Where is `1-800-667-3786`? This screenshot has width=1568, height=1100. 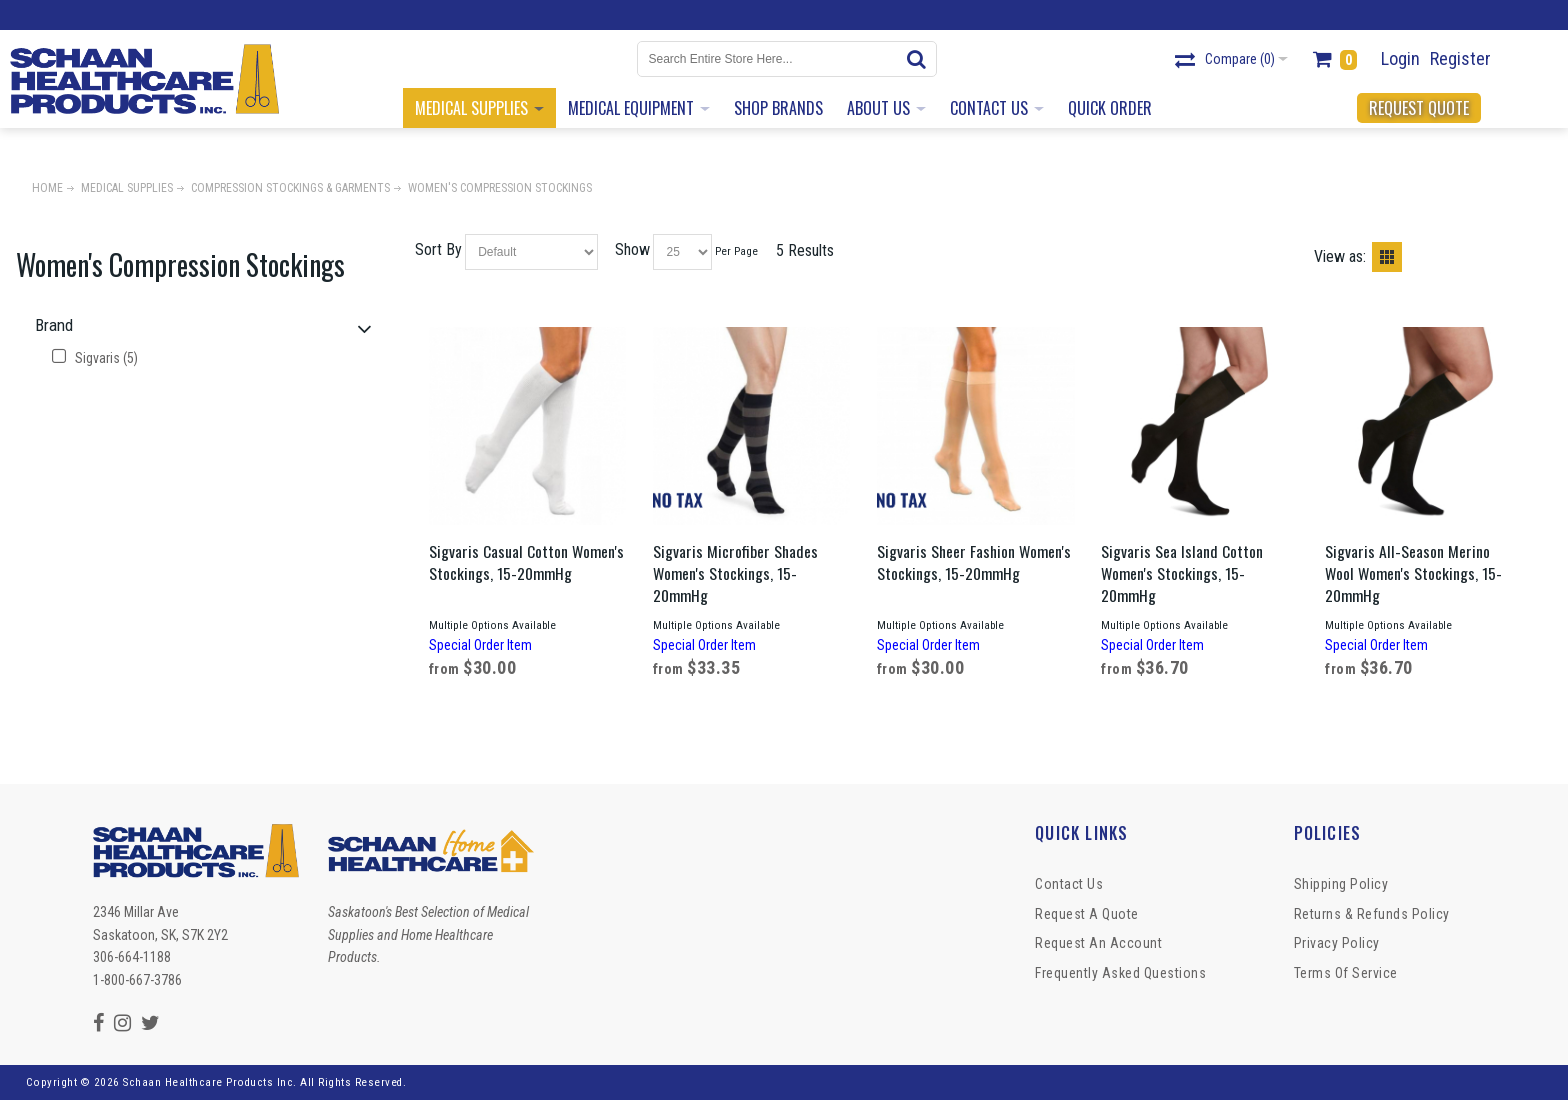
1-800-667-3786 is located at coordinates (137, 980).